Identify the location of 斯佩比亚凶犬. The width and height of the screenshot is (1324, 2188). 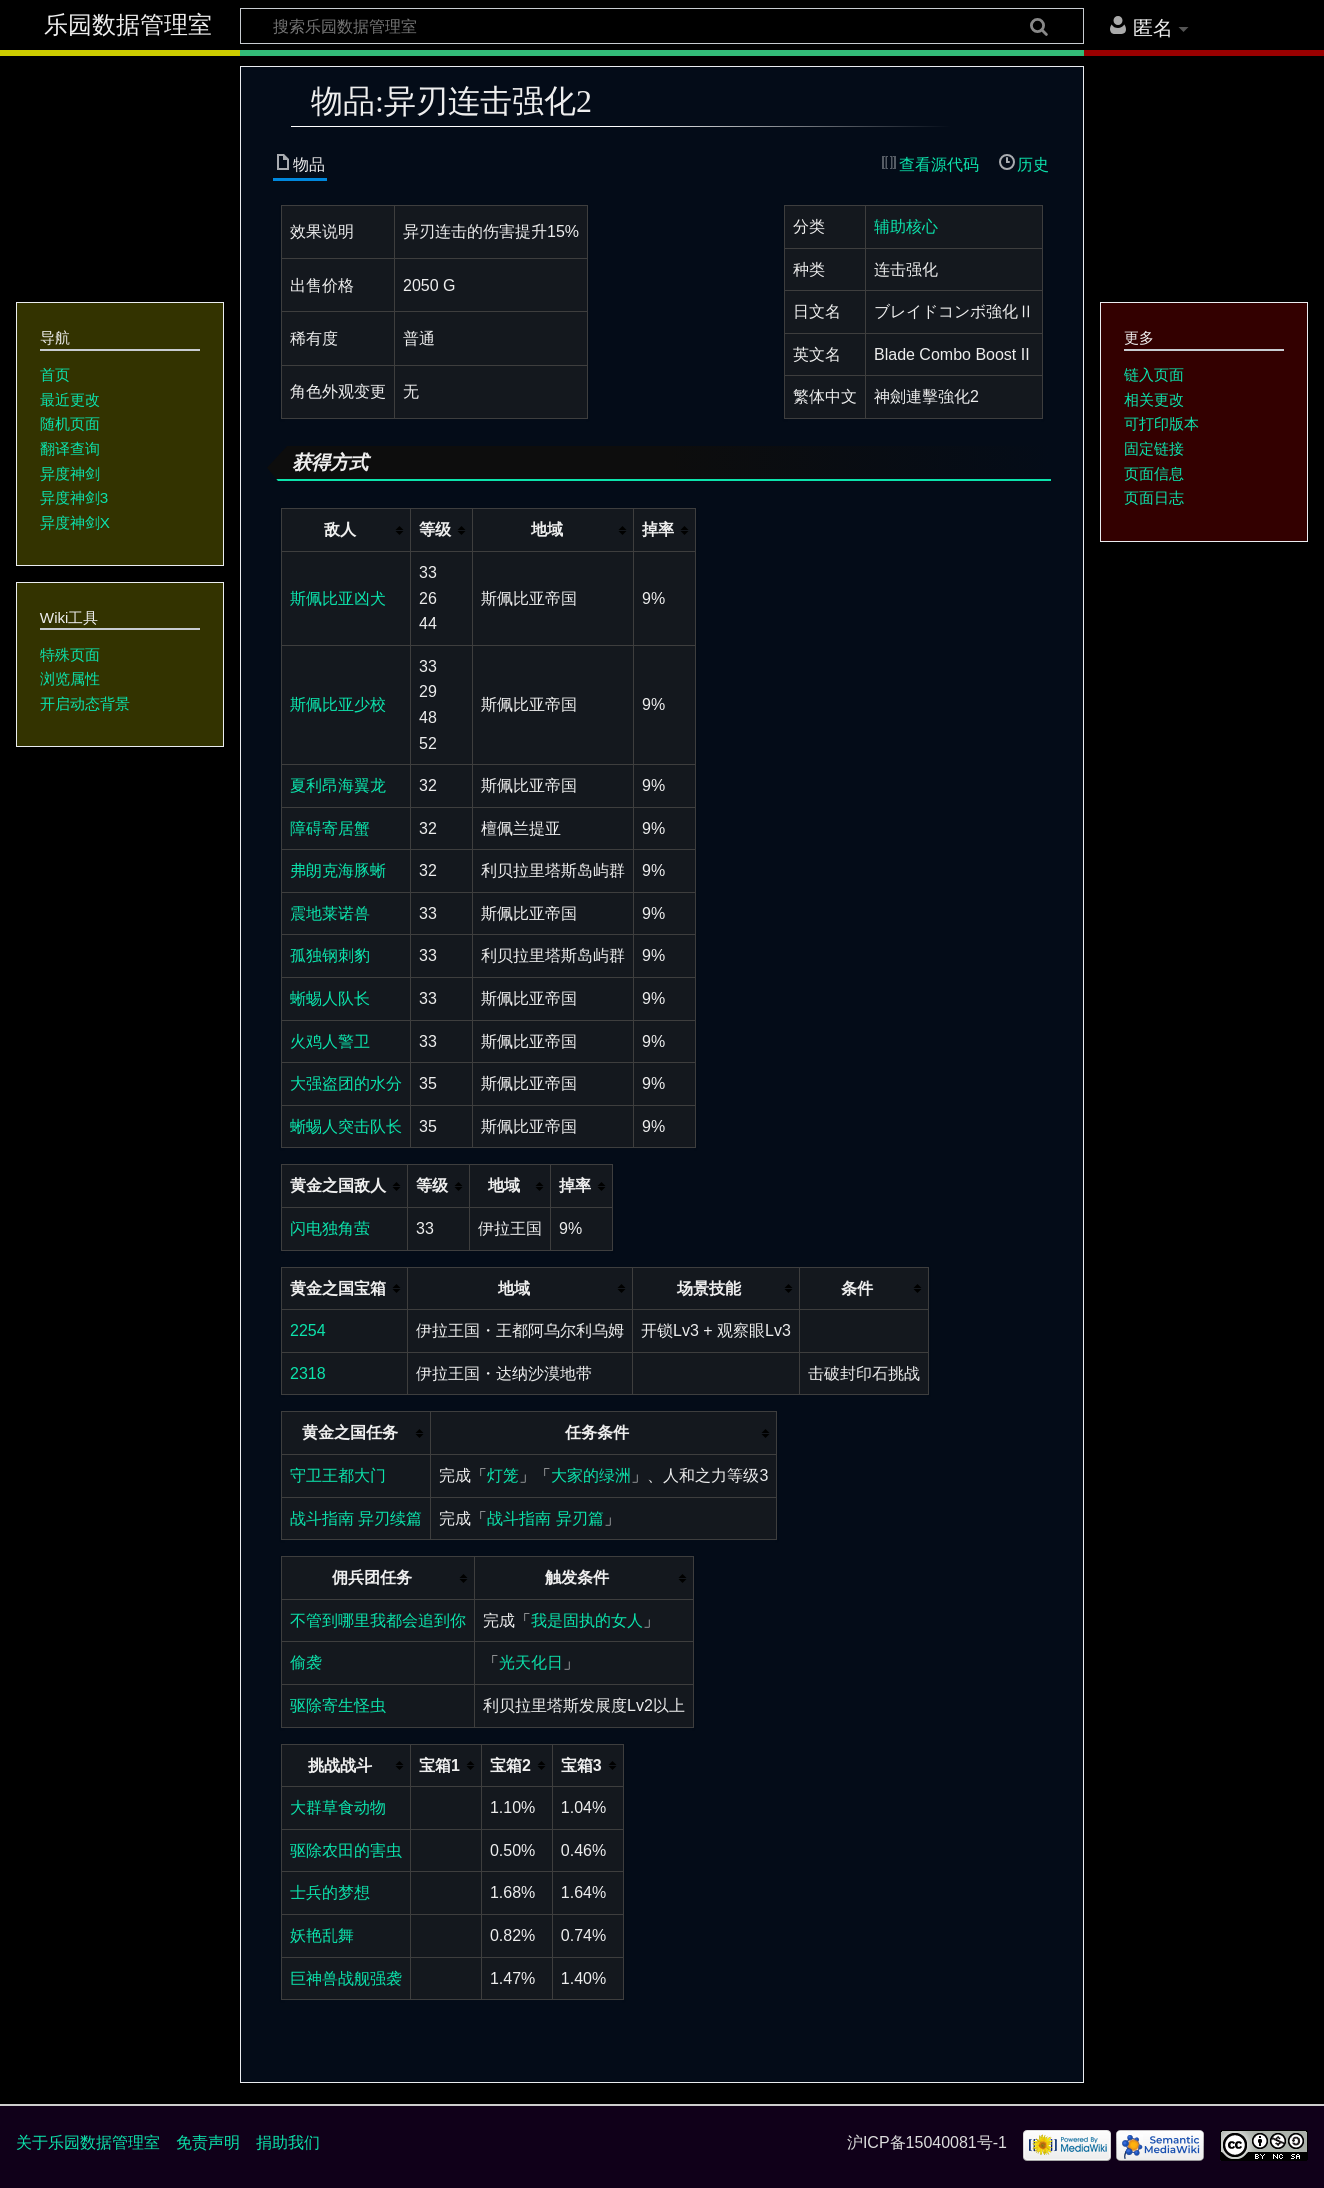
(338, 598).